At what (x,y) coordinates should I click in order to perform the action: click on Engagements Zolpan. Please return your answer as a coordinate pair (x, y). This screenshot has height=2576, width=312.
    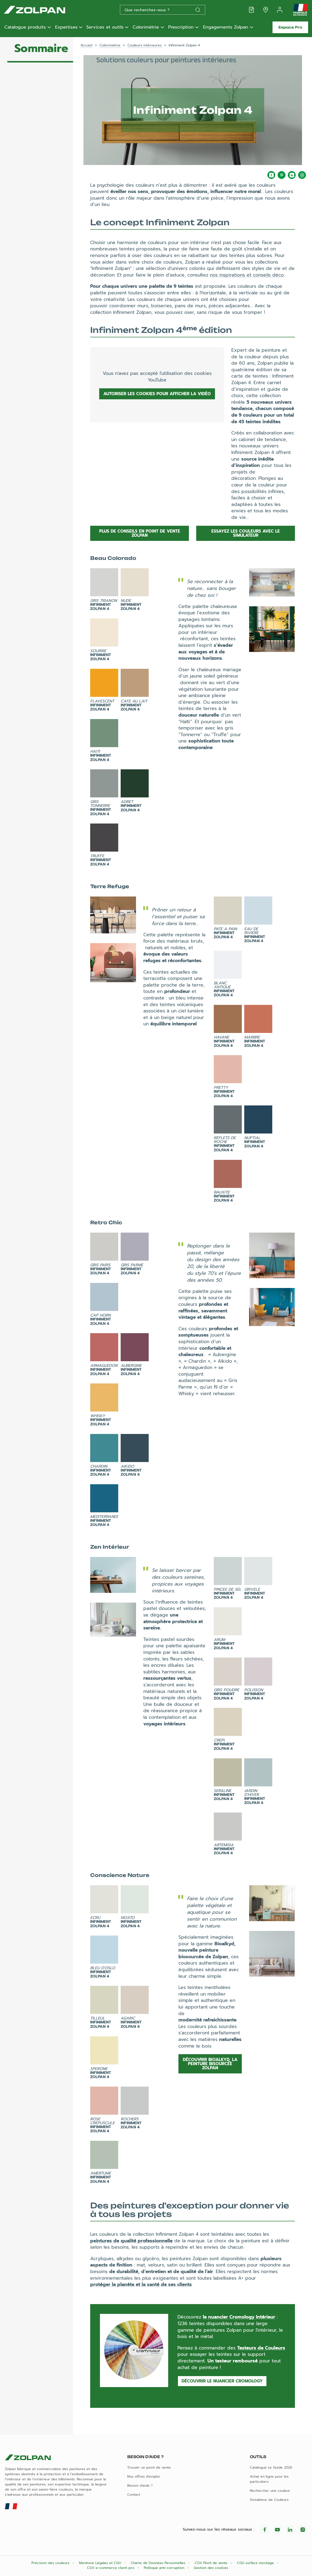
    Looking at the image, I should click on (225, 27).